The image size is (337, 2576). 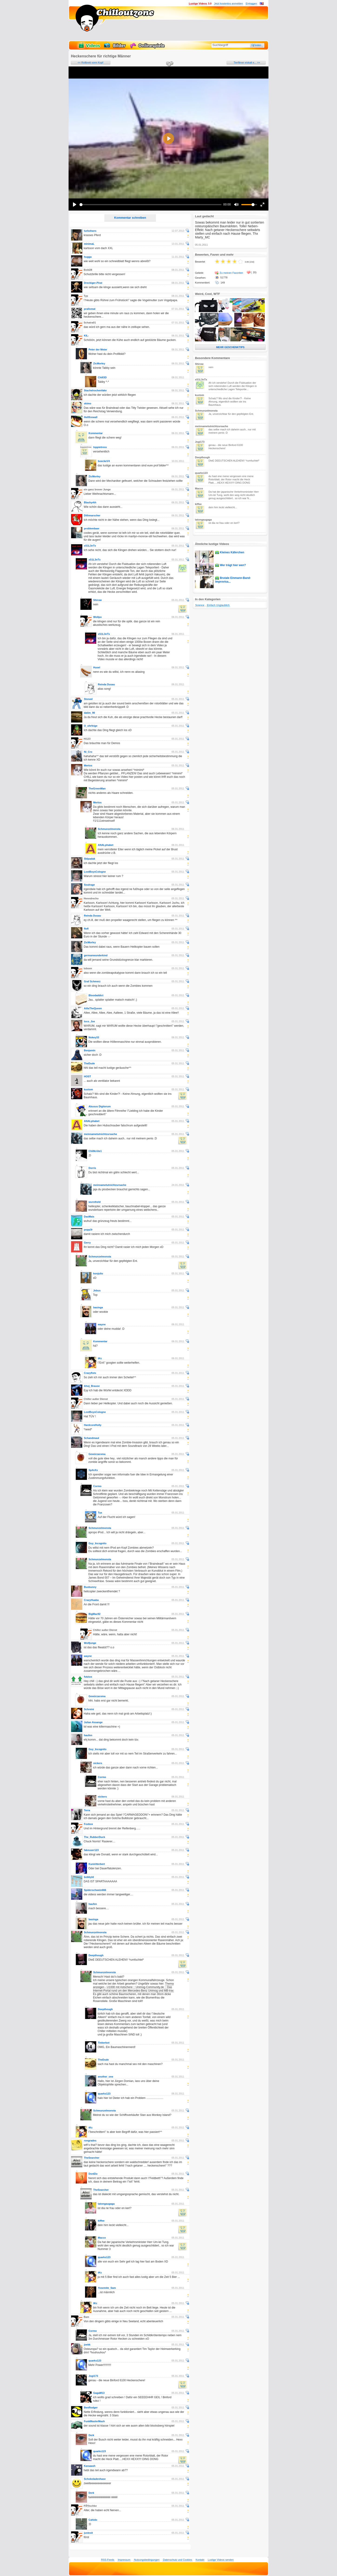 What do you see at coordinates (88, 765) in the screenshot?
I see `Mertos` at bounding box center [88, 765].